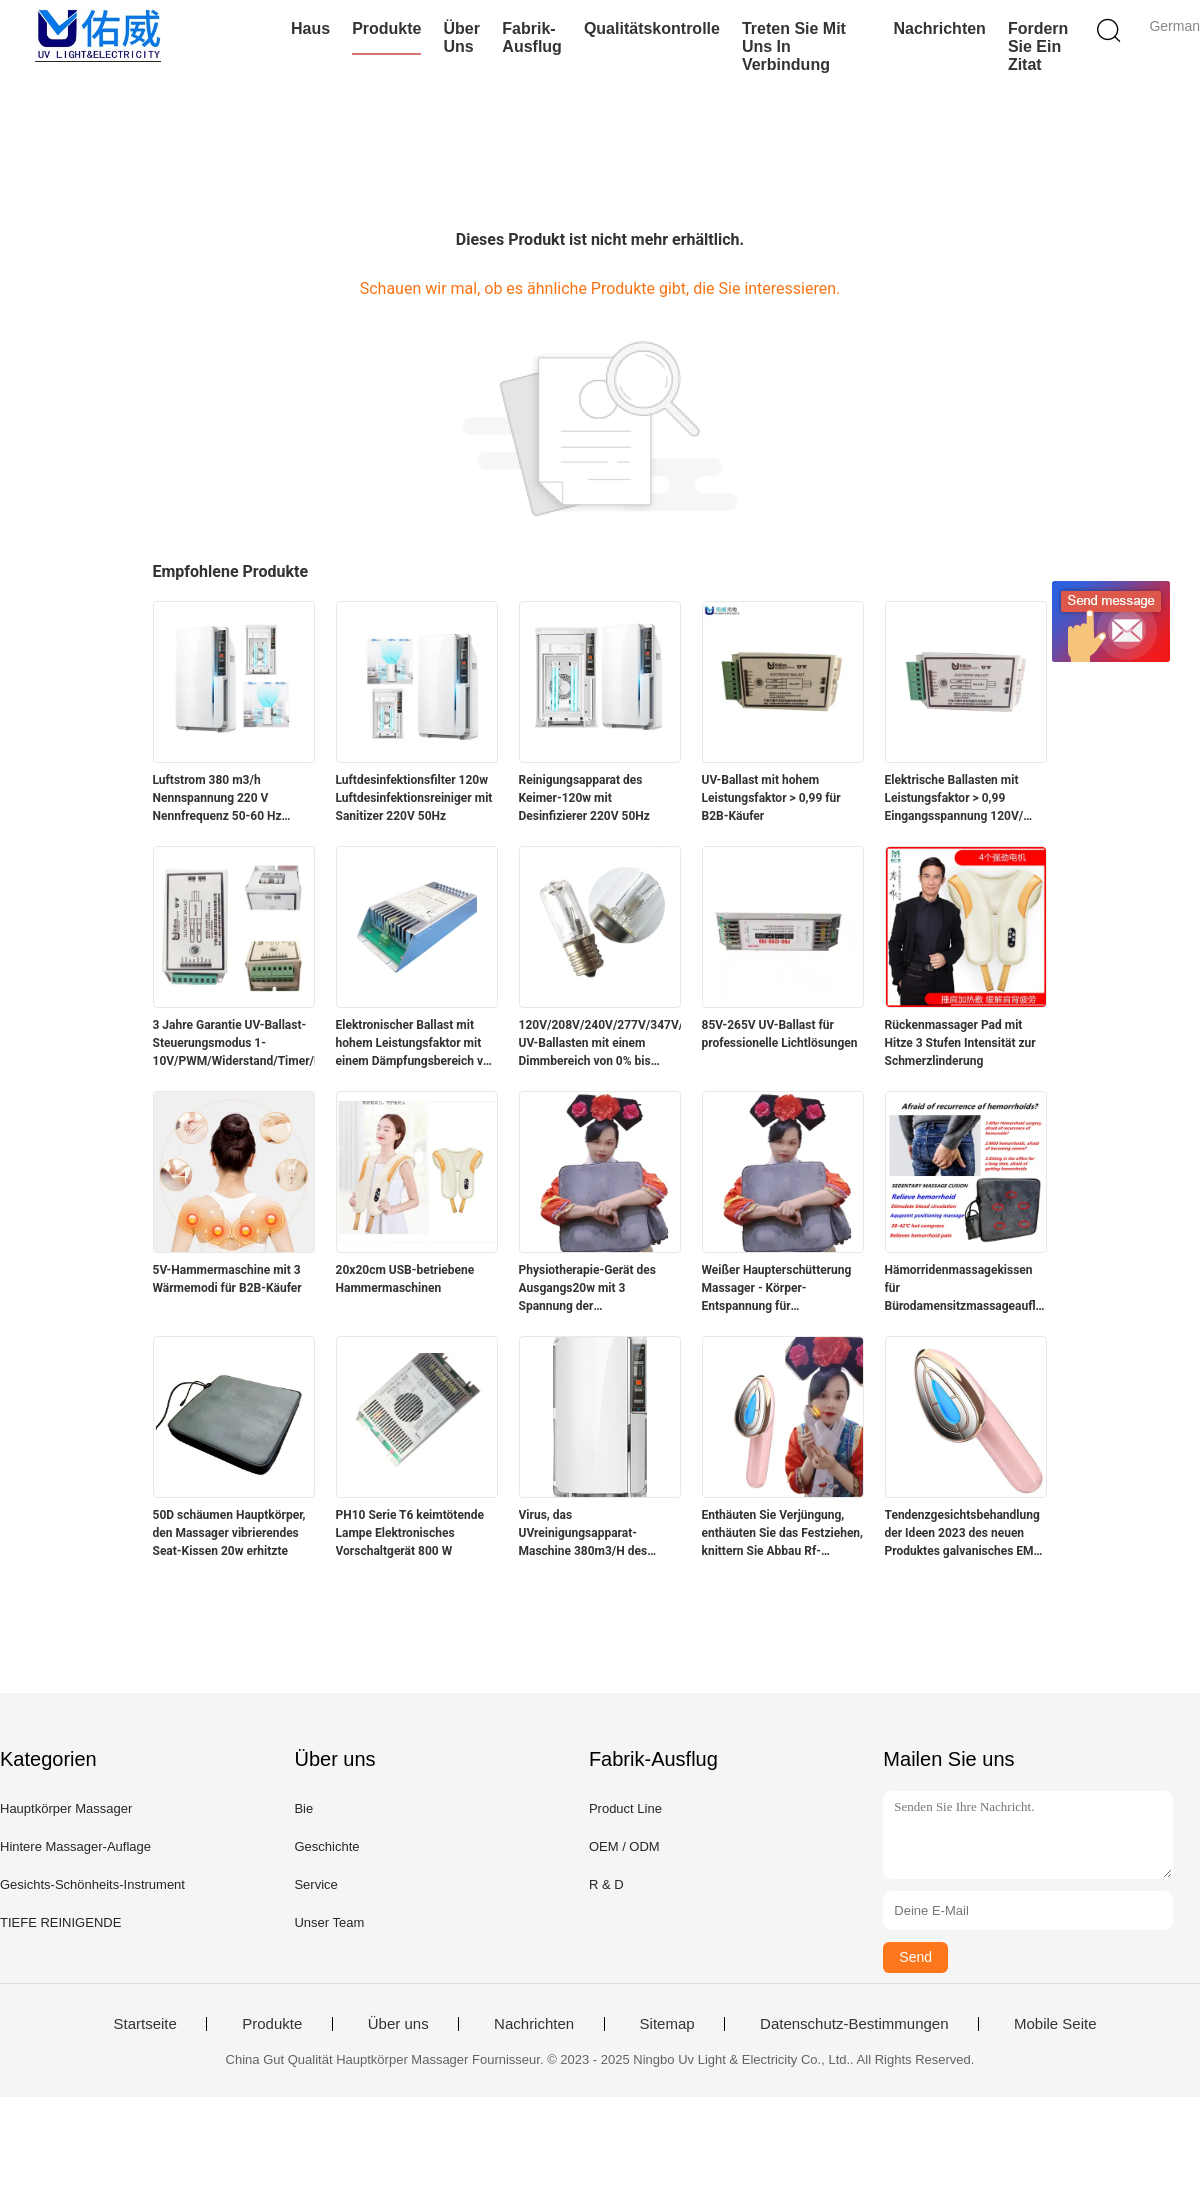 This screenshot has height=2191, width=1200. I want to click on Treten Sie mit uns in Verbindung, so click(794, 46).